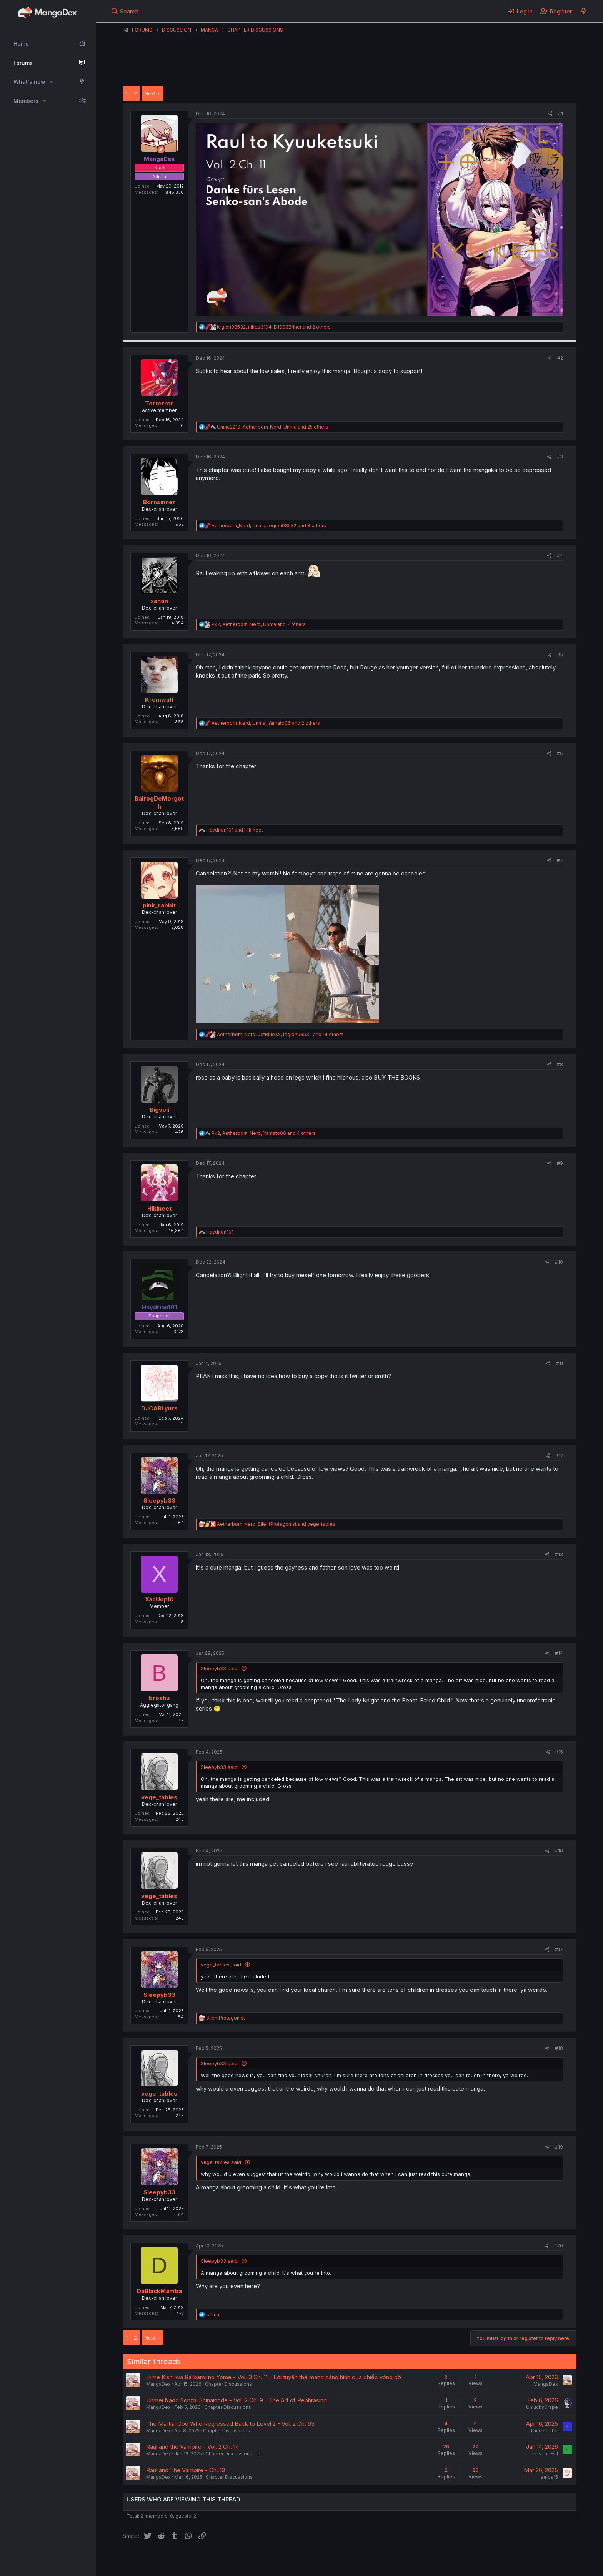  What do you see at coordinates (559, 1262) in the screenshot?
I see `#10` at bounding box center [559, 1262].